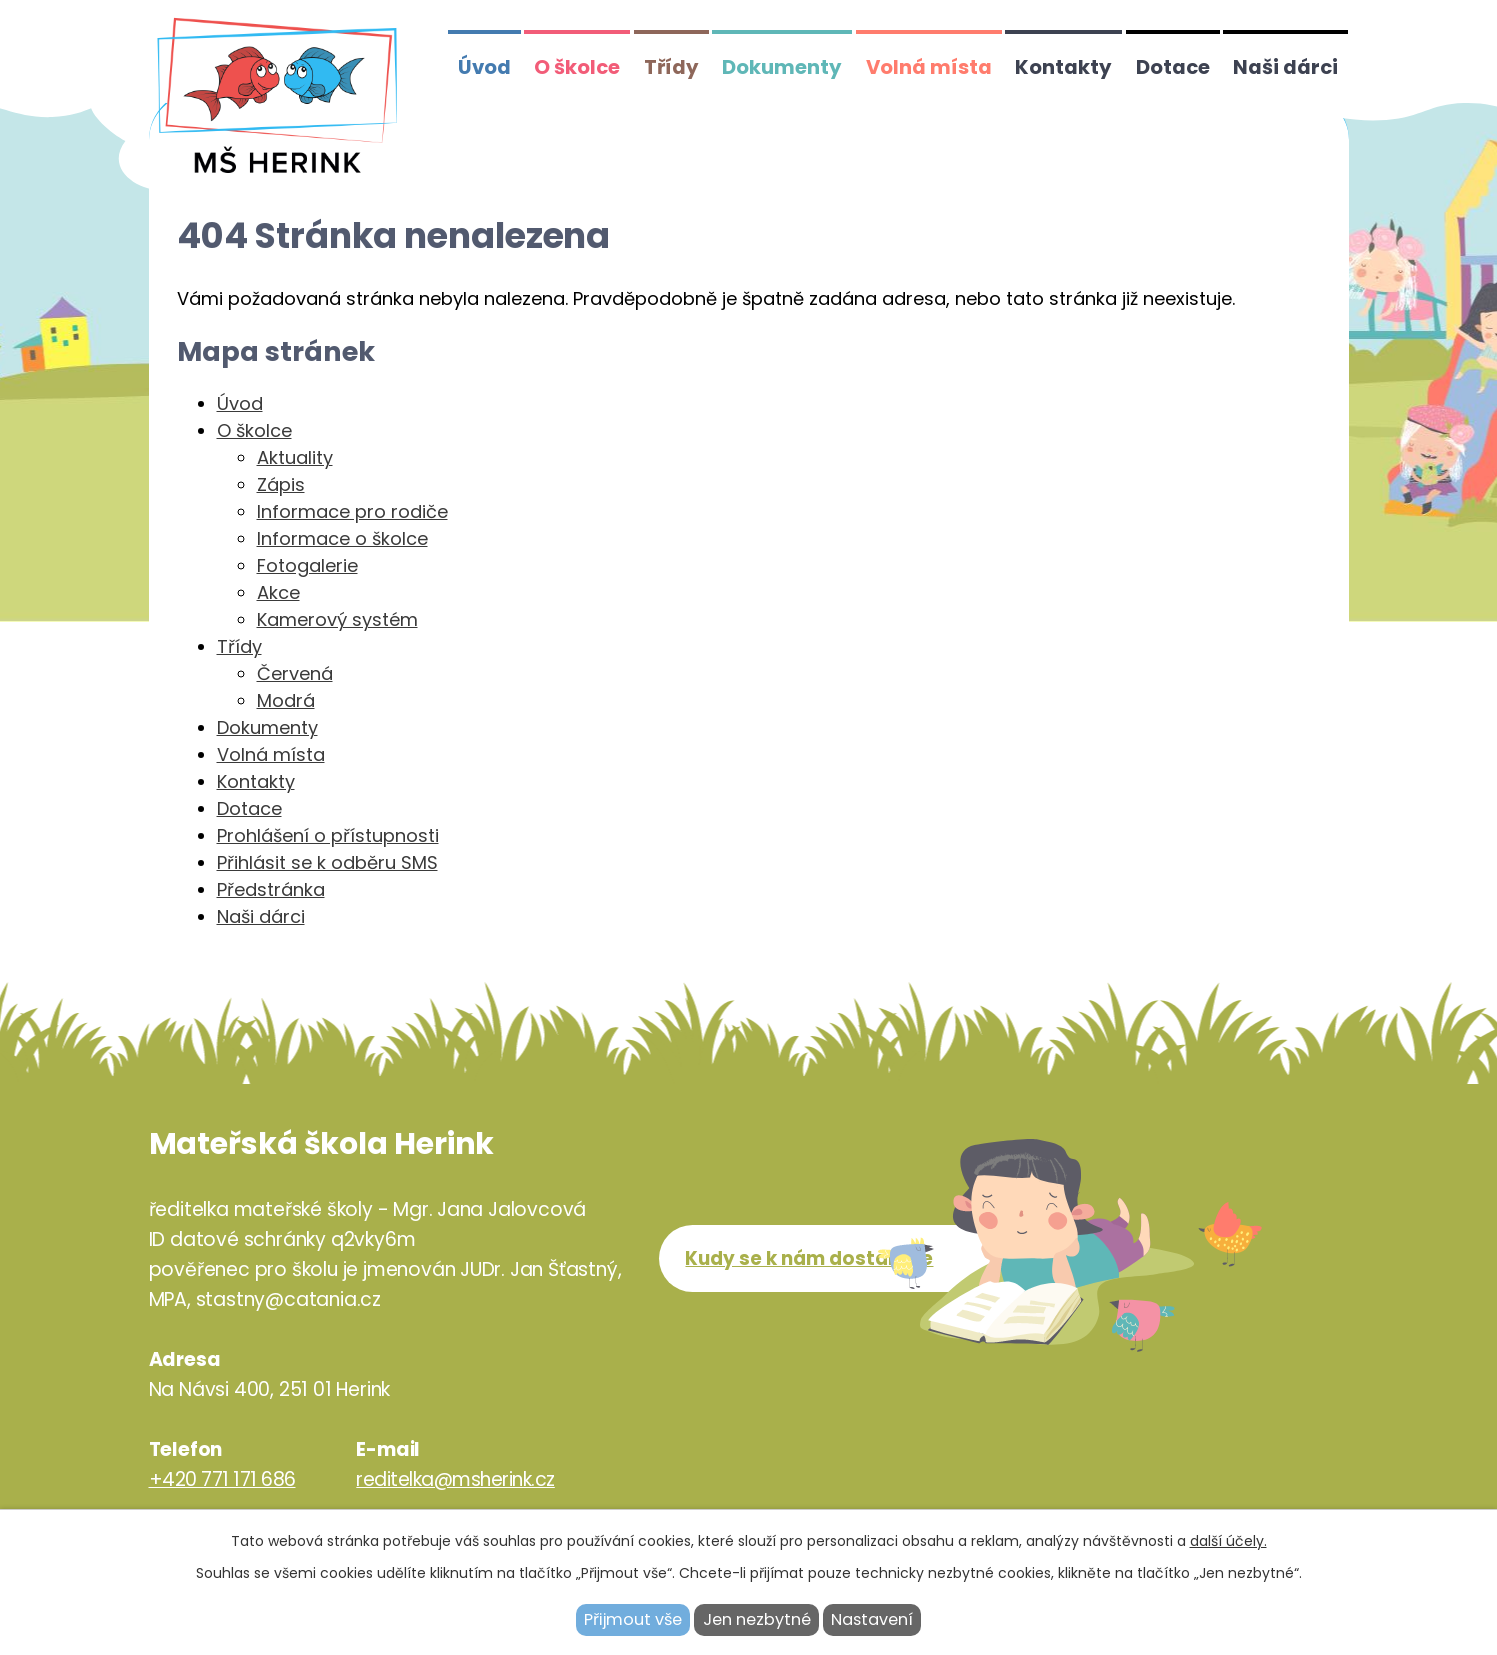  What do you see at coordinates (295, 673) in the screenshot?
I see `Červená` at bounding box center [295, 673].